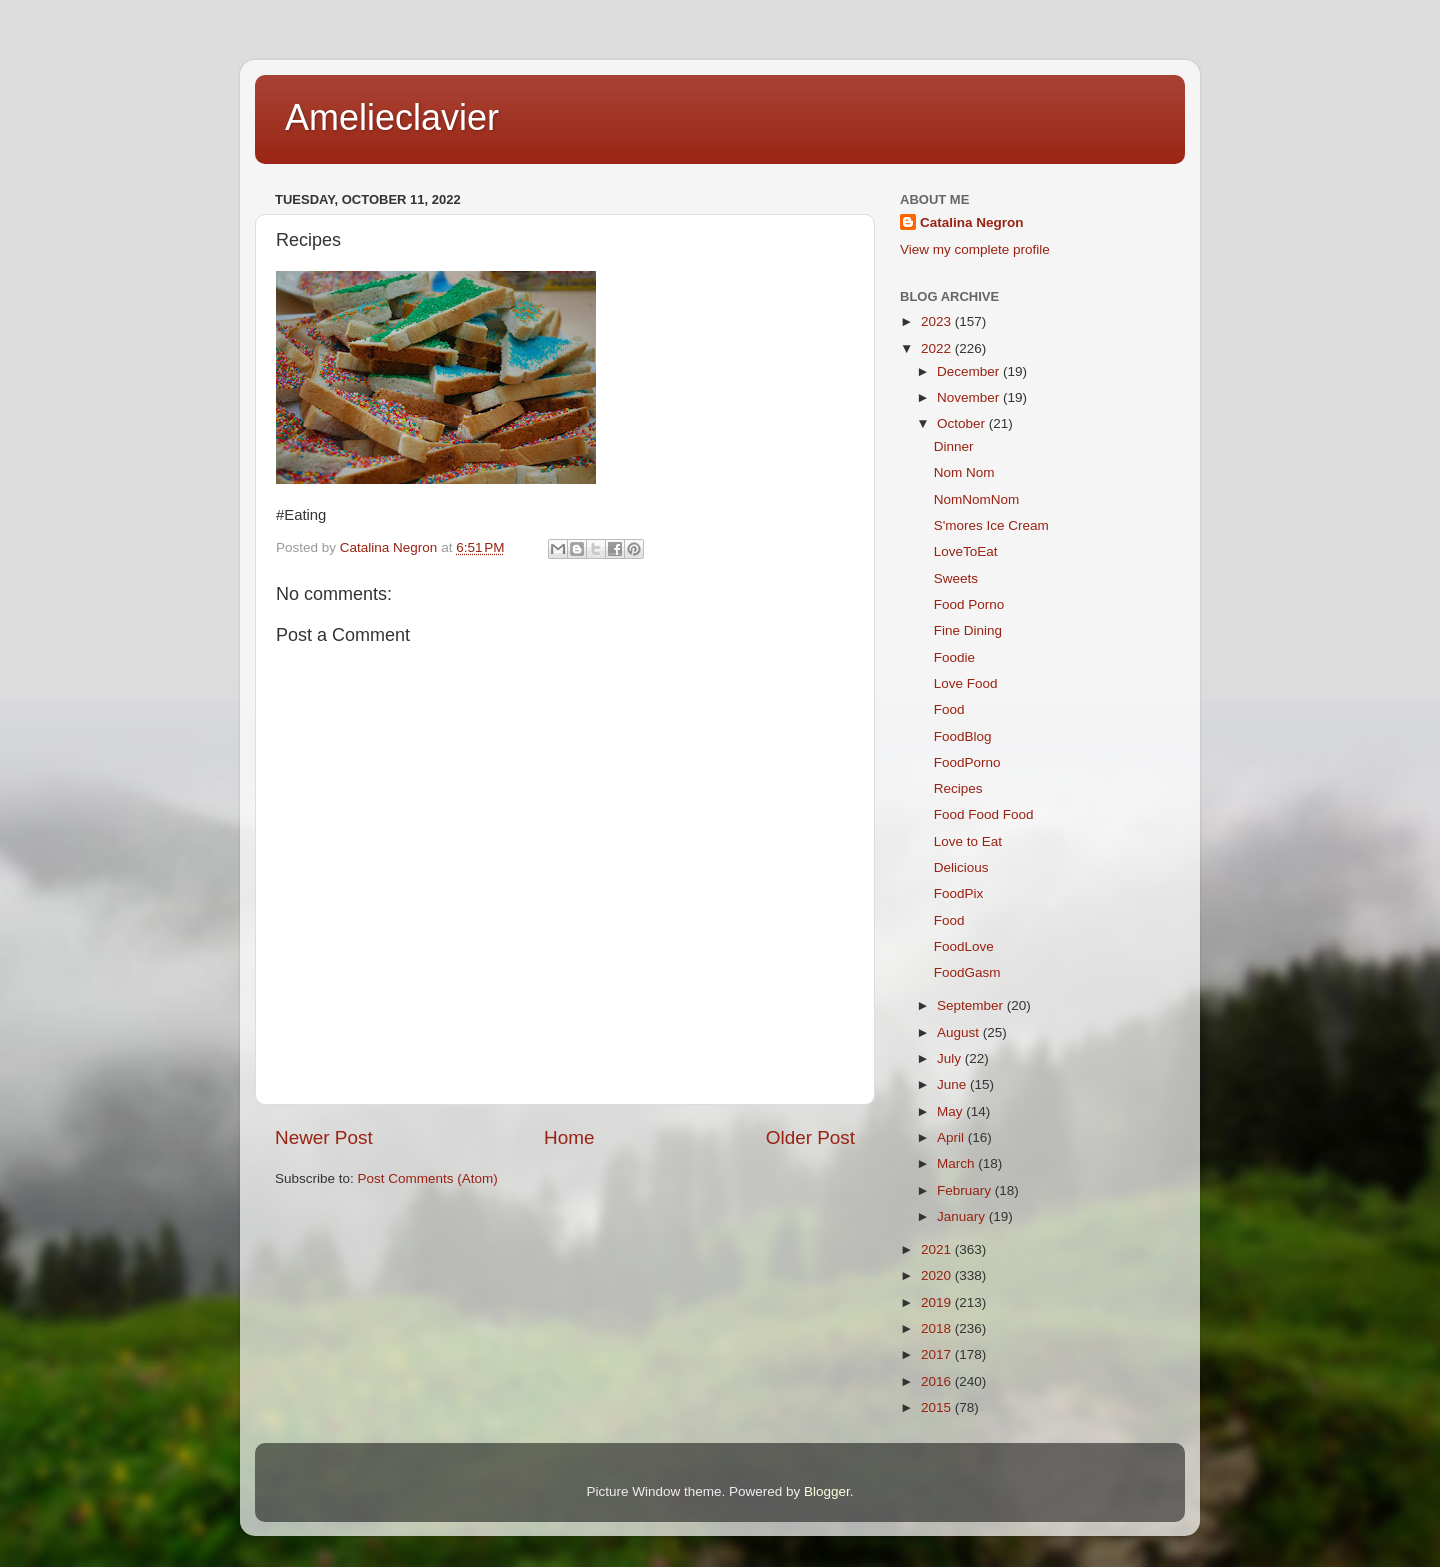 This screenshot has width=1440, height=1567. What do you see at coordinates (964, 946) in the screenshot?
I see `FoodLove` at bounding box center [964, 946].